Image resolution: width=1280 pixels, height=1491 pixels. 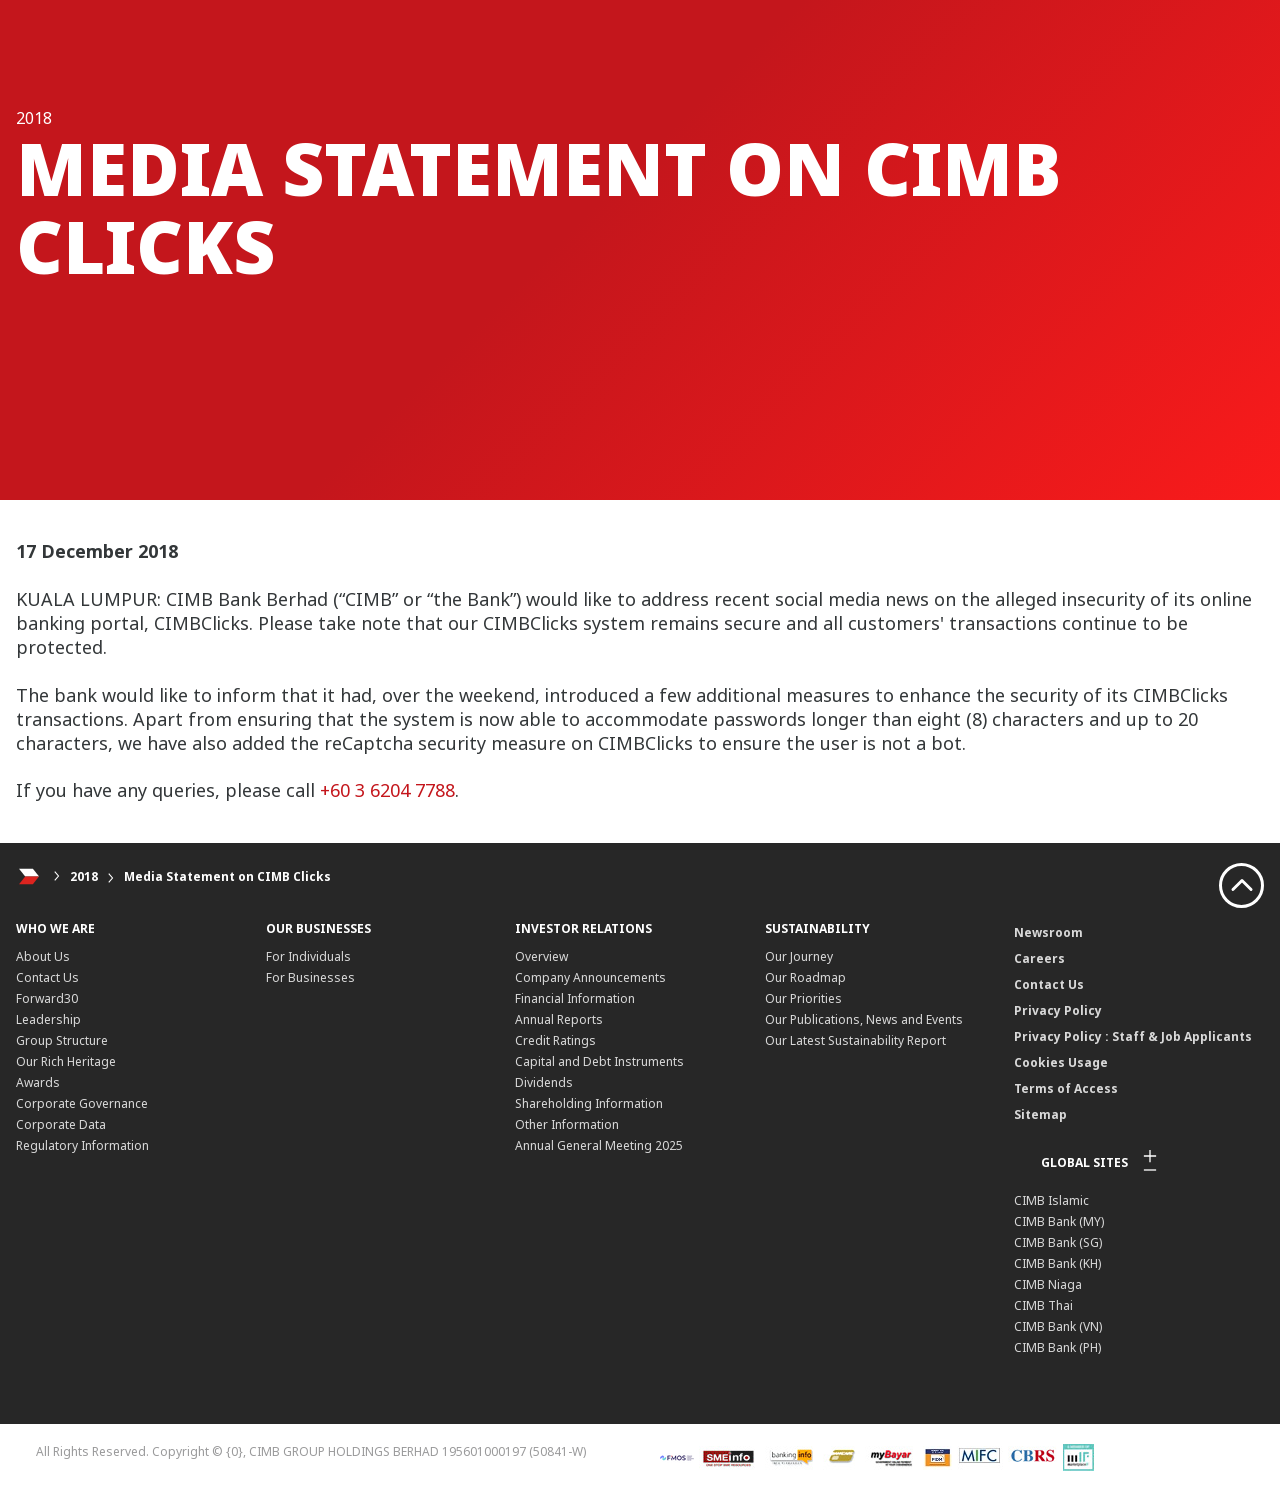 What do you see at coordinates (227, 876) in the screenshot?
I see `Media Statement on CIMB Clicks` at bounding box center [227, 876].